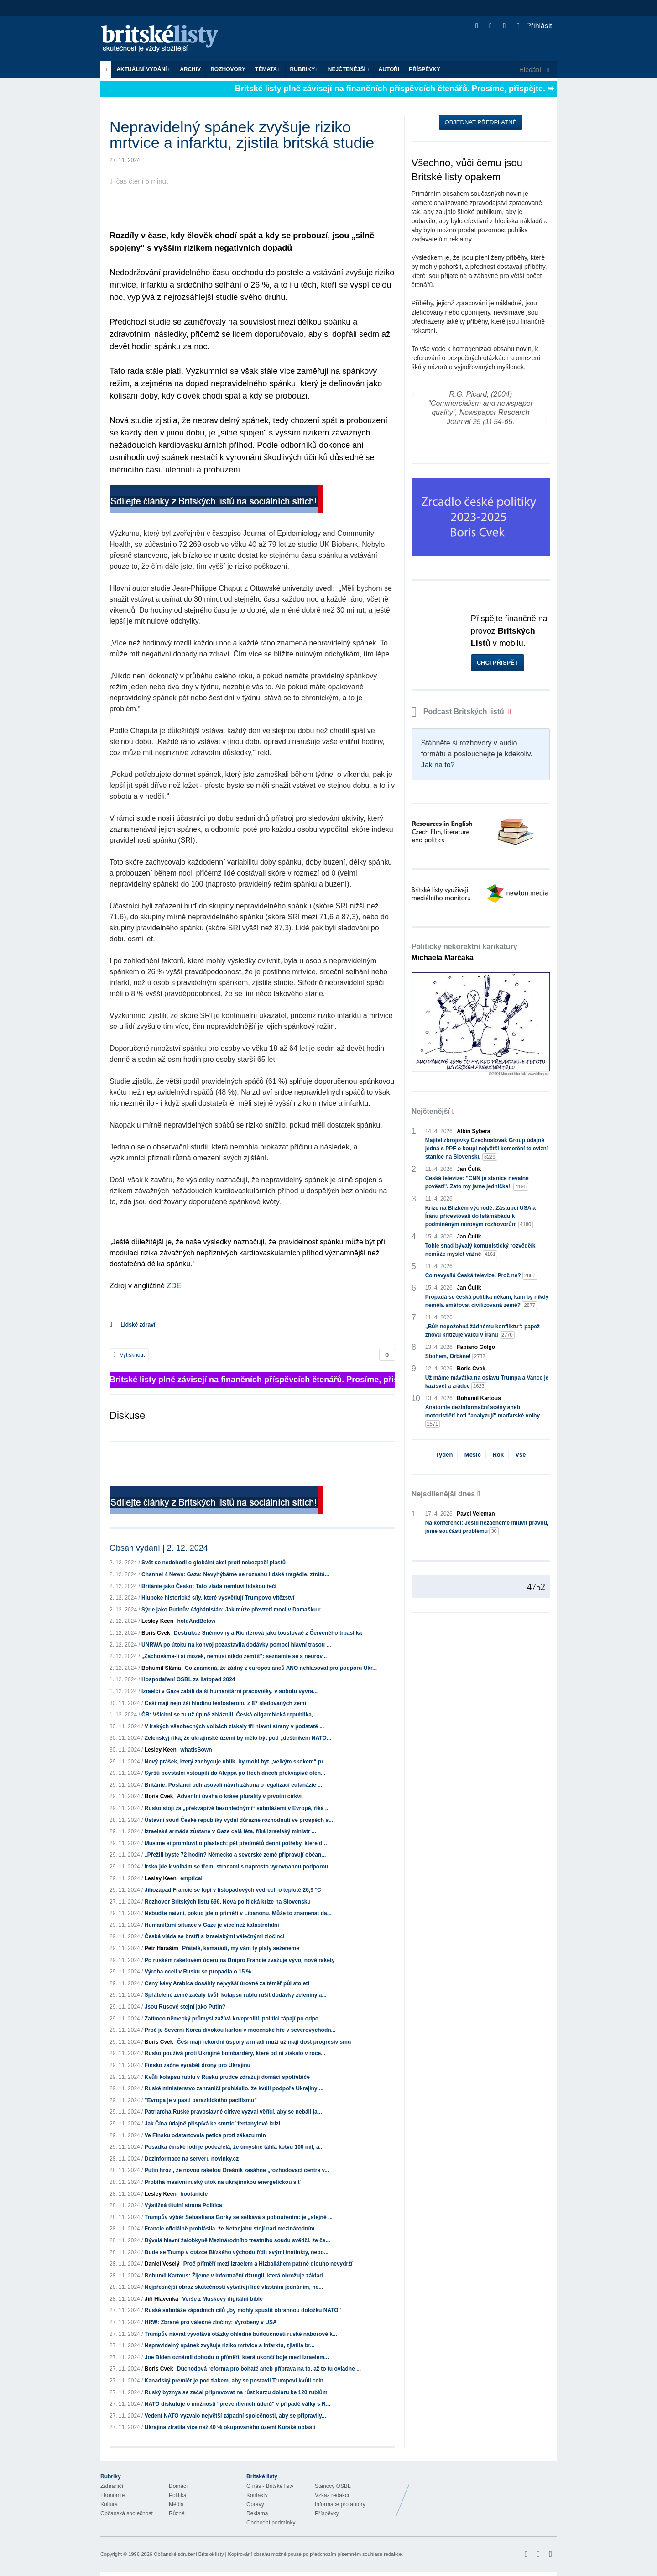  What do you see at coordinates (191, 1878) in the screenshot?
I see `emptical` at bounding box center [191, 1878].